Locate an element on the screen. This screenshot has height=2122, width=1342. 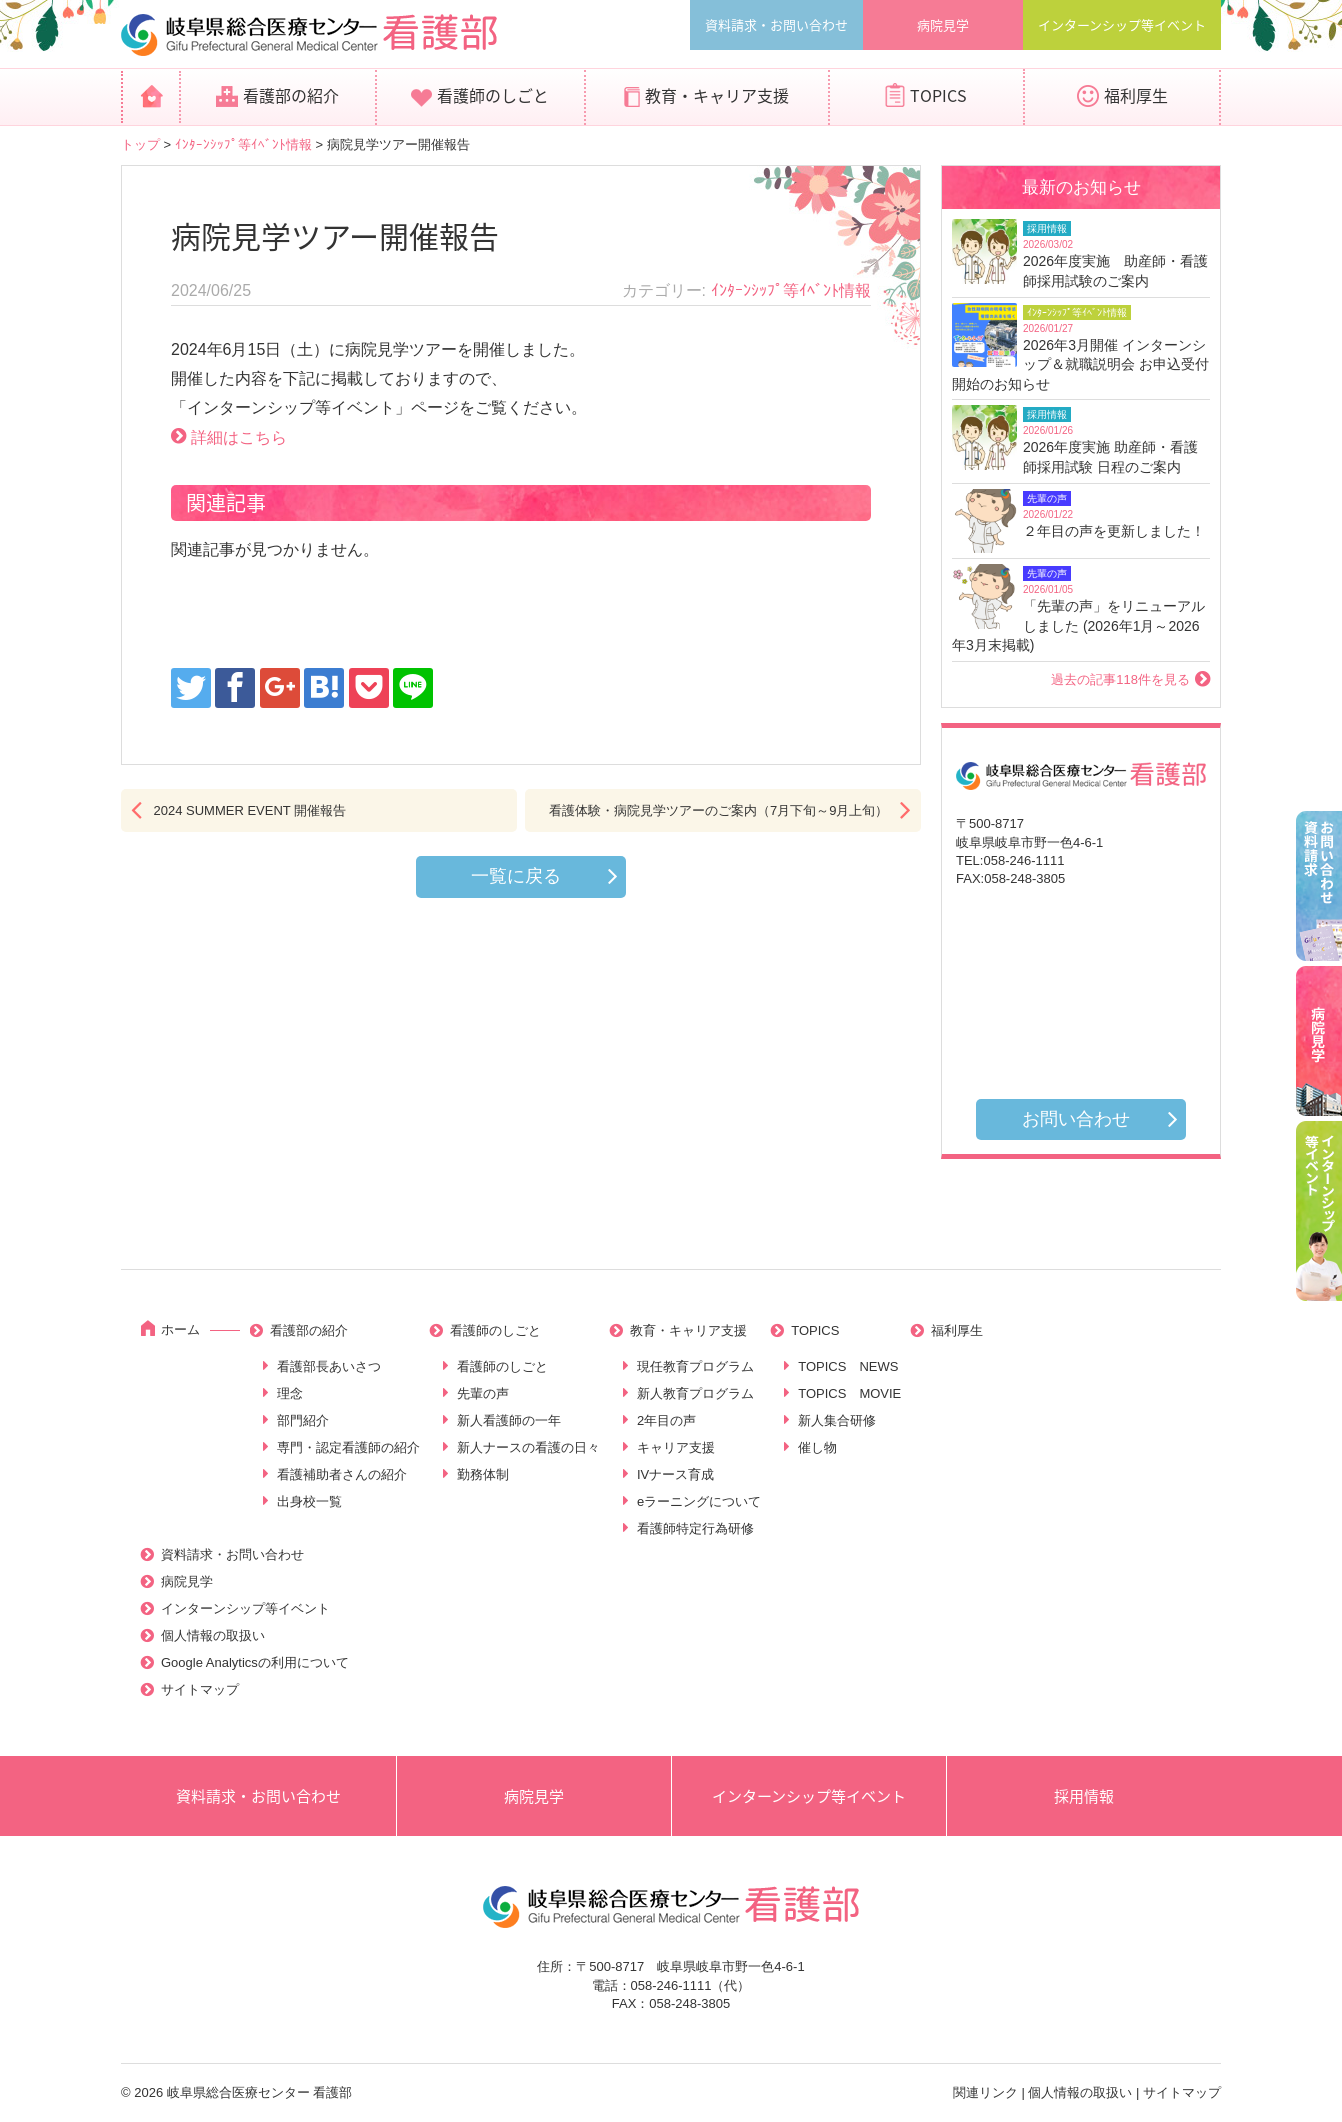
2026年3月開催 インターンシップ＆就職説明会 お申込受付開始のお知らせ is located at coordinates (1080, 364).